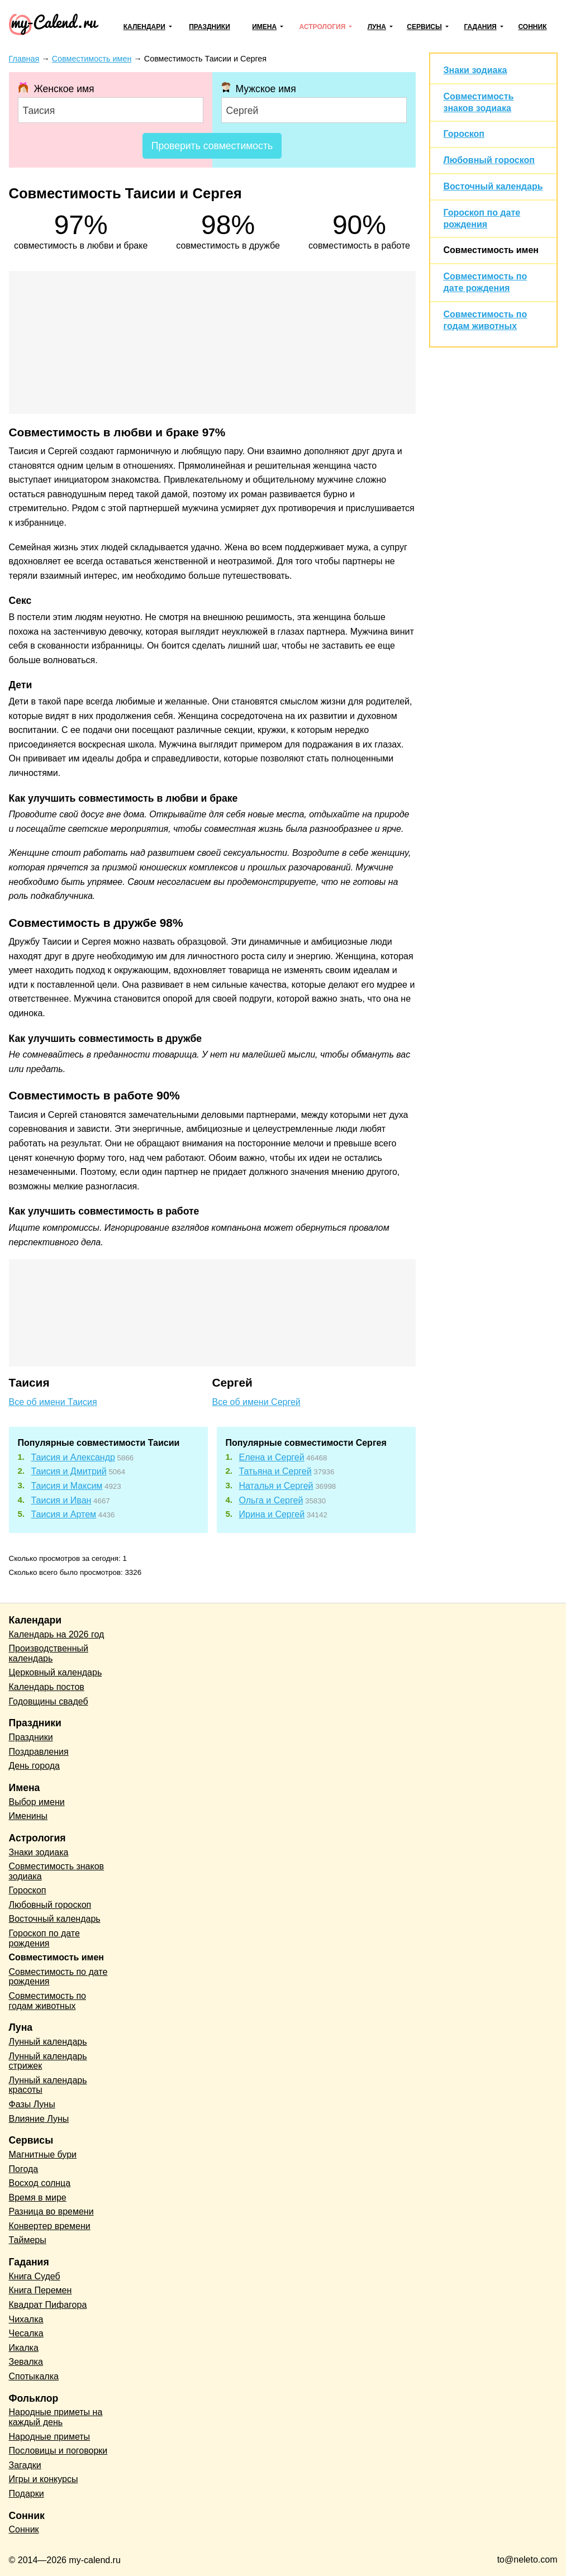 The width and height of the screenshot is (566, 2576). I want to click on Икалка, so click(24, 2348).